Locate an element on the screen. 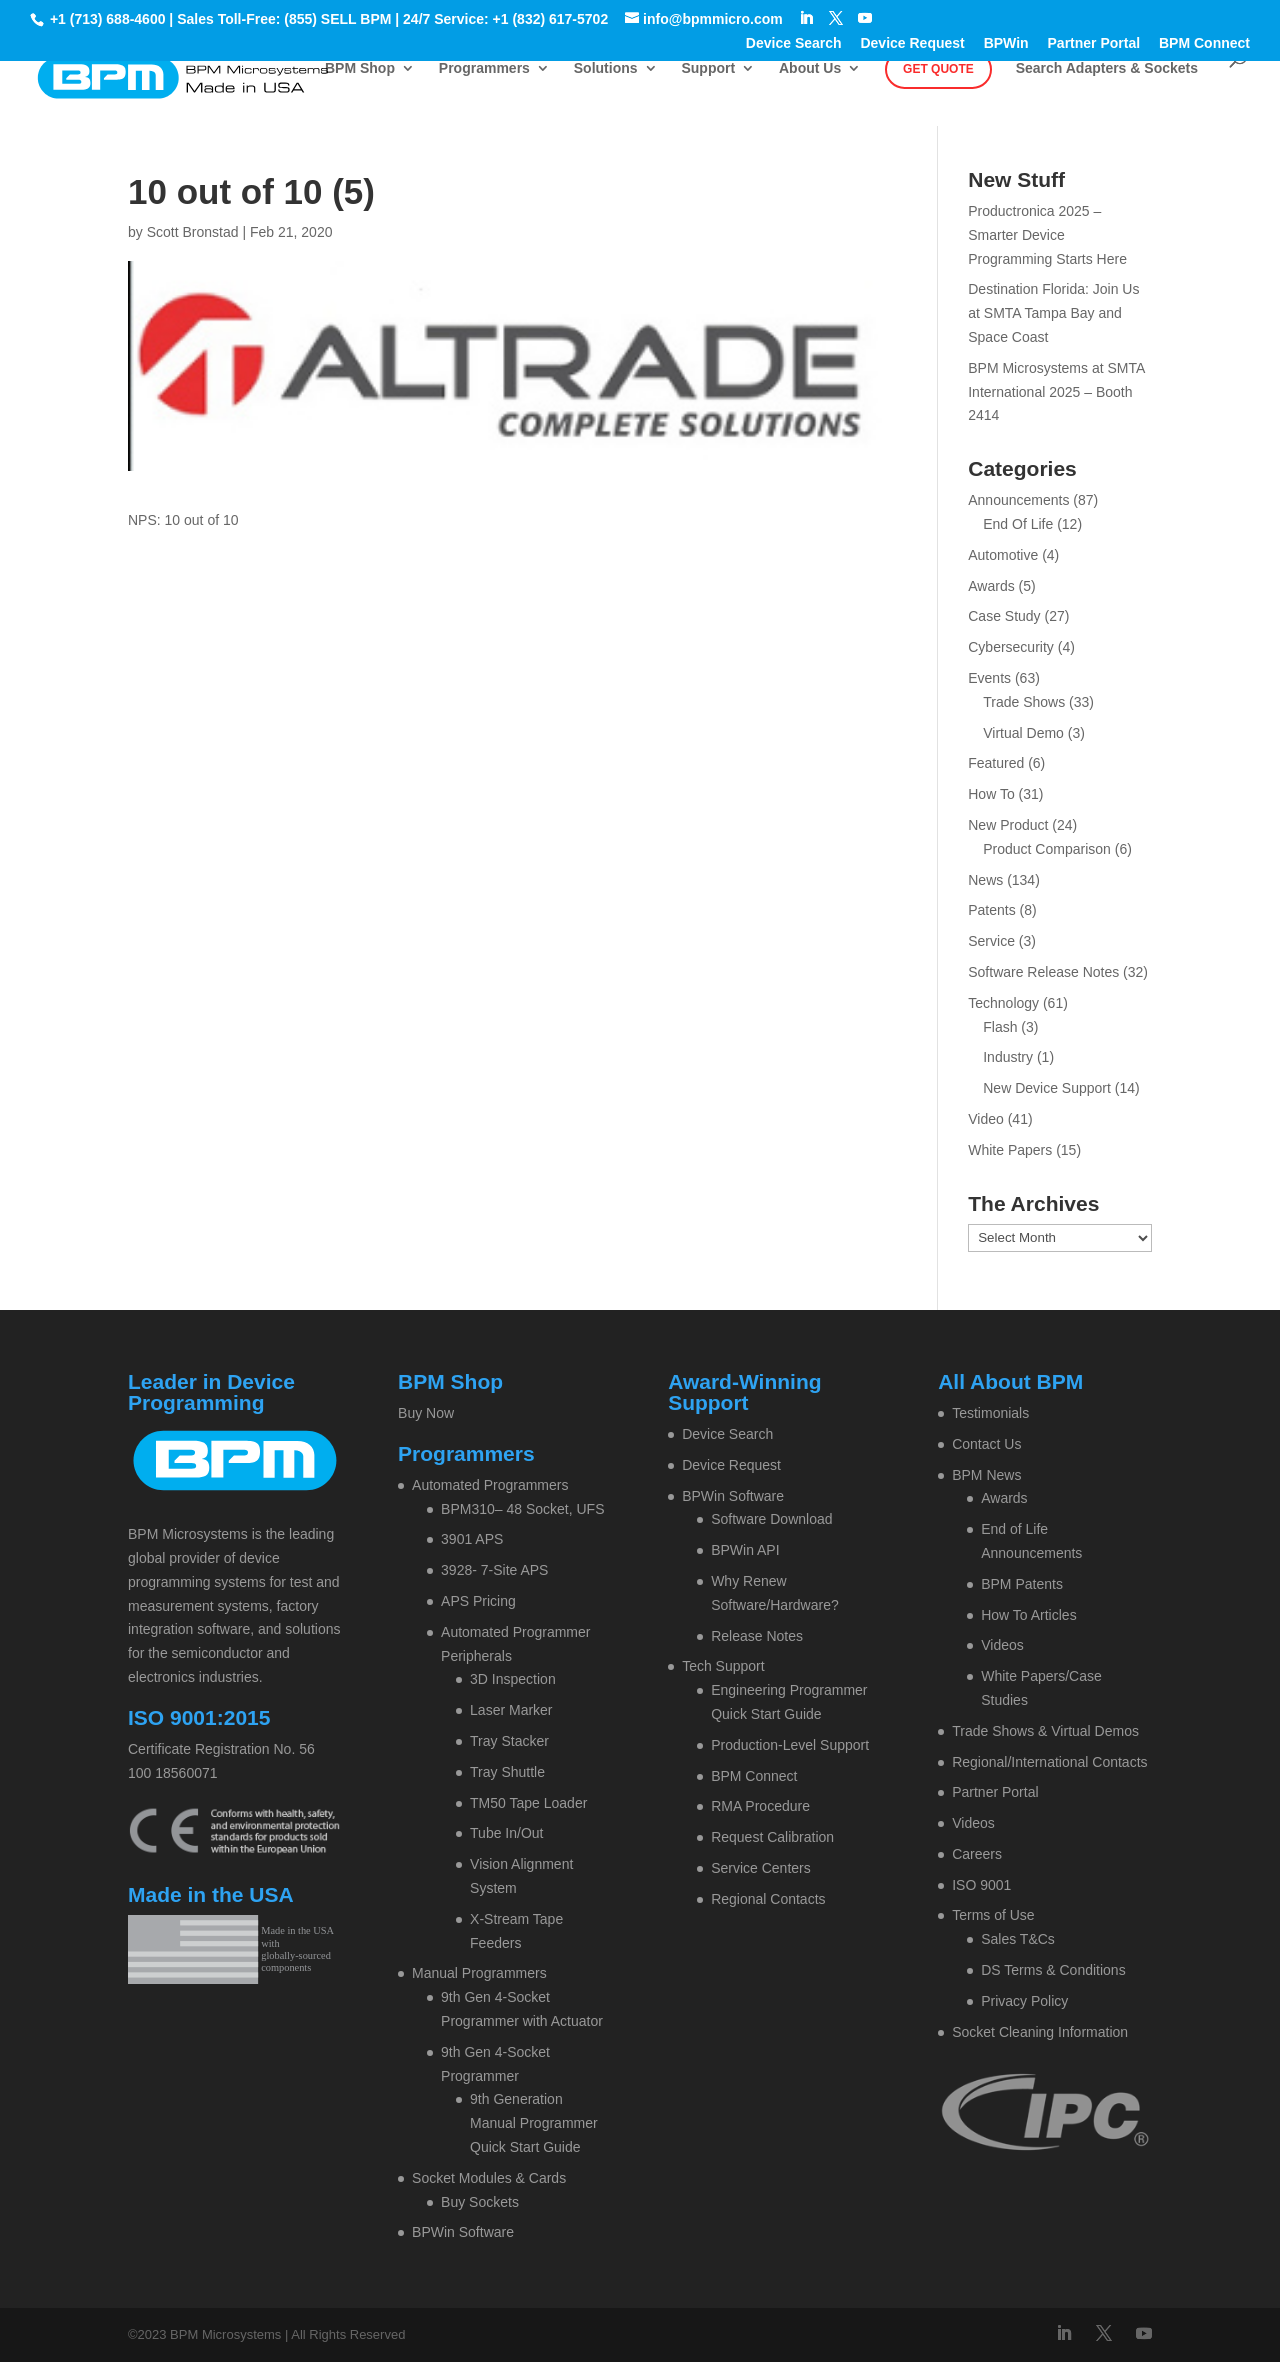 The width and height of the screenshot is (1280, 2362). Featured is located at coordinates (996, 763).